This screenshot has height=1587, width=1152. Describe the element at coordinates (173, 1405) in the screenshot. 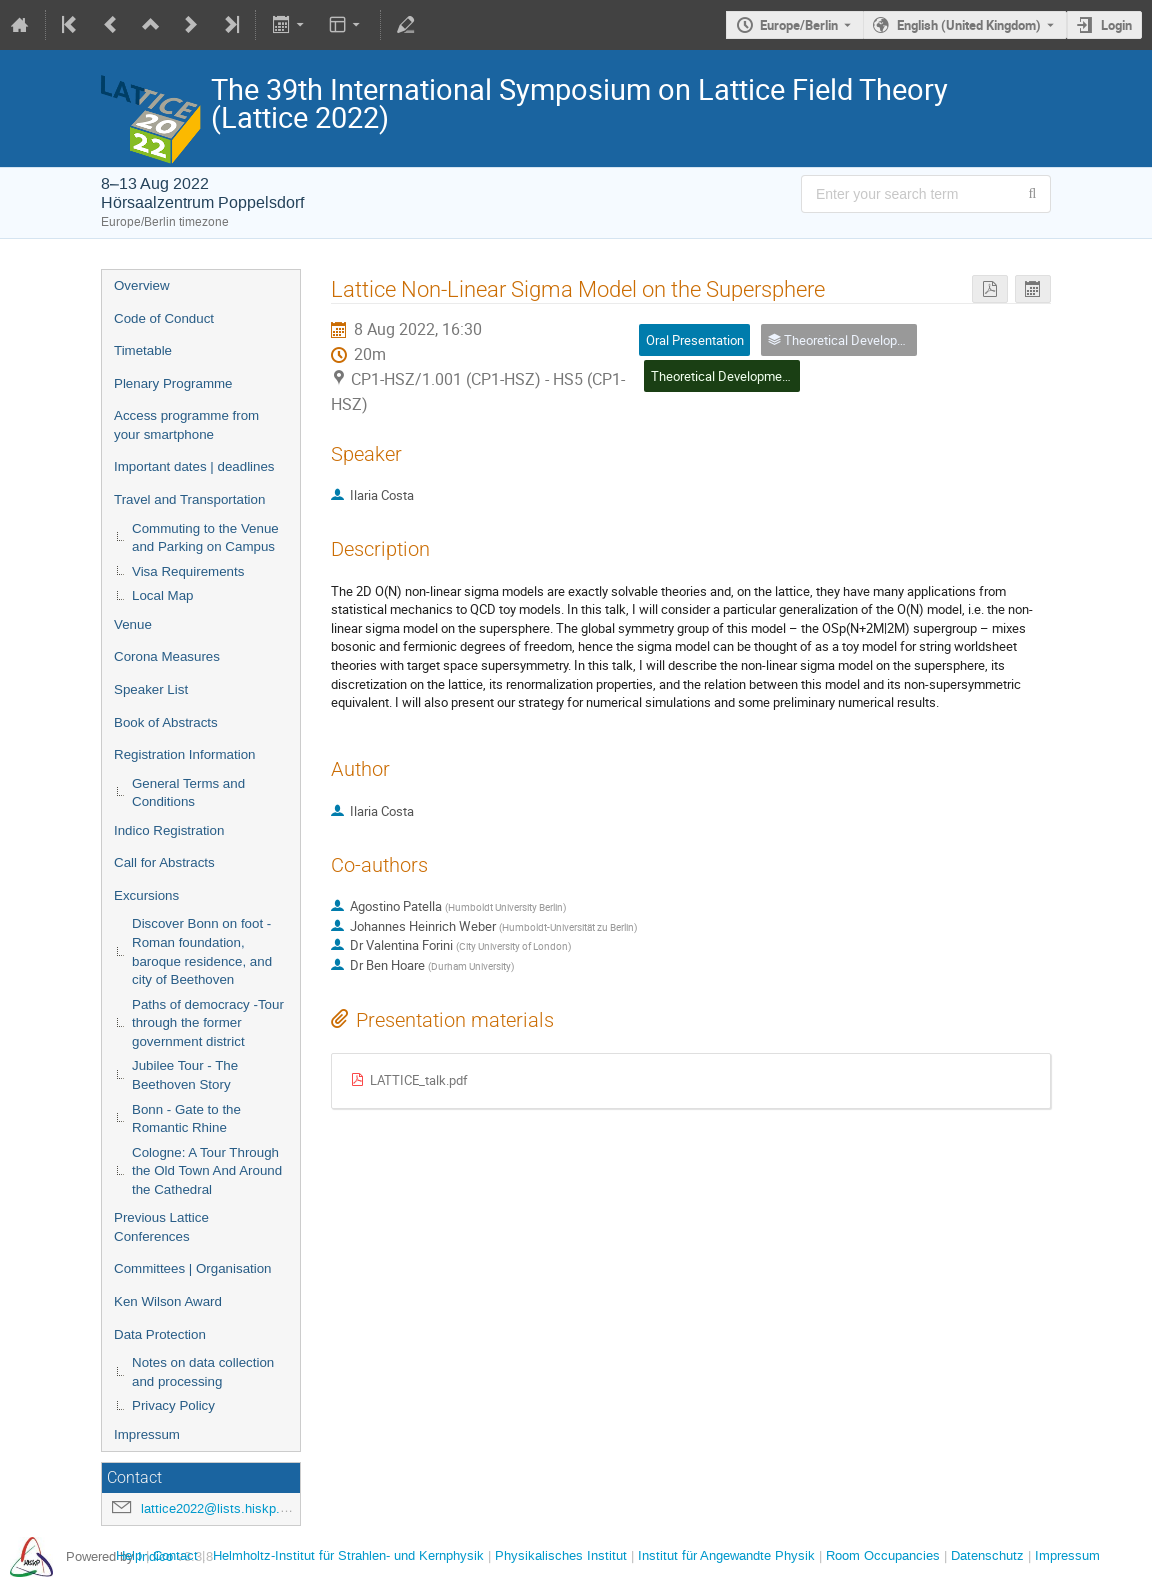

I see `Privacy Policy` at that location.